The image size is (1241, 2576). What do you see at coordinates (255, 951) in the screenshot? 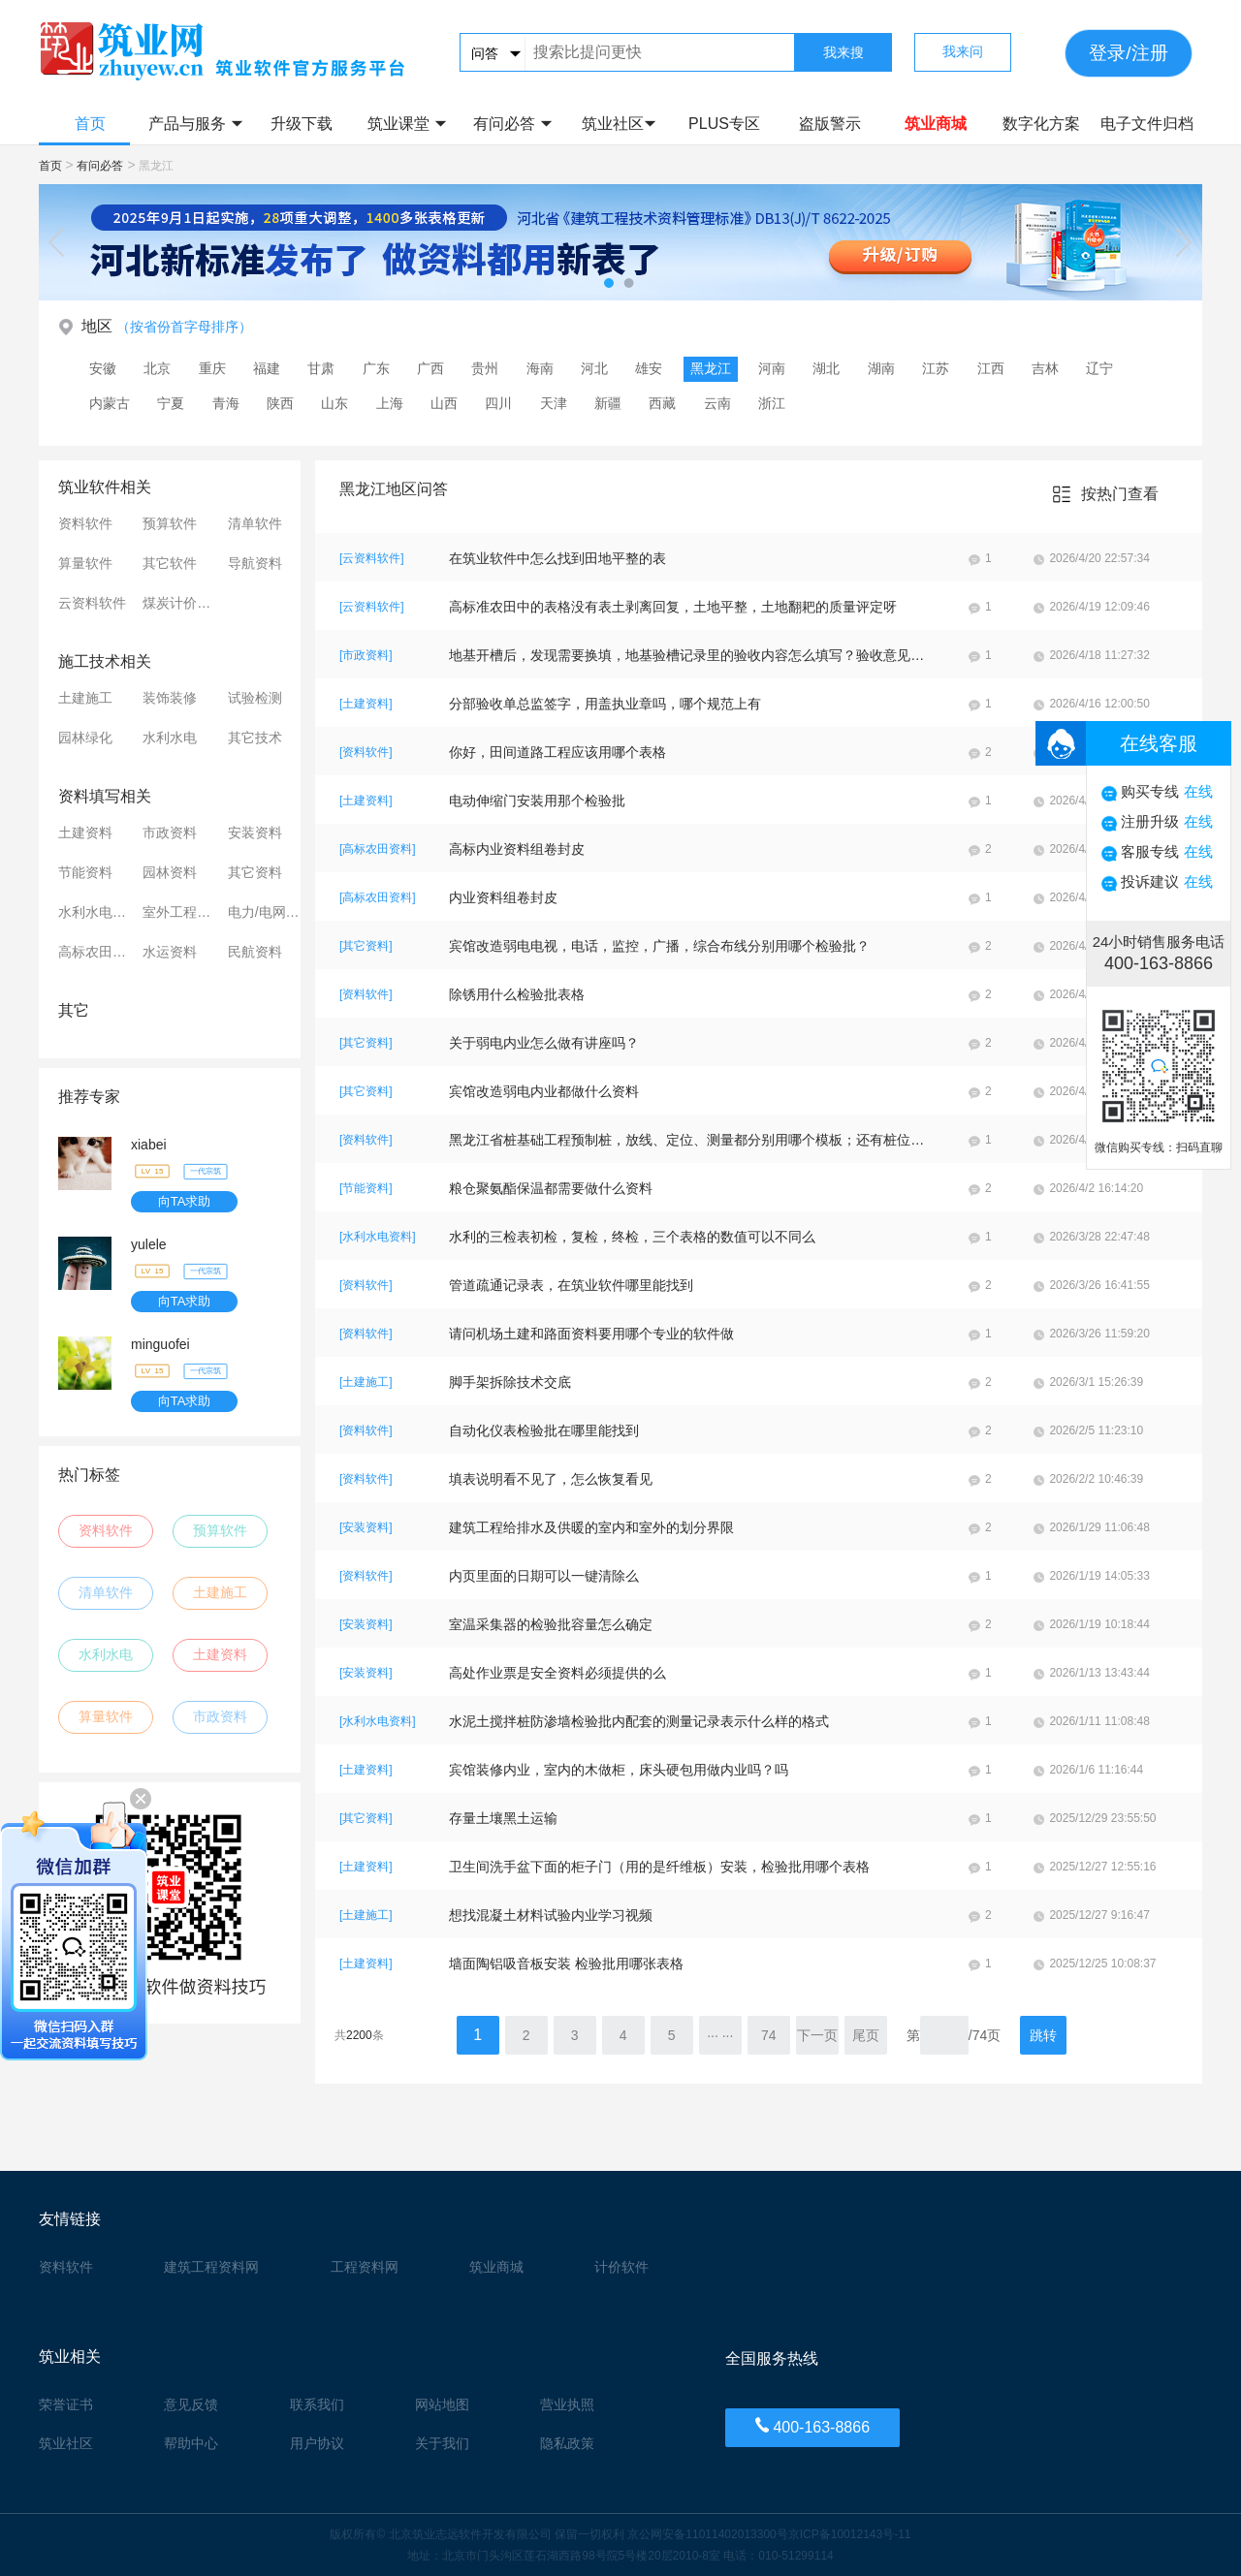
I see `民航资料` at bounding box center [255, 951].